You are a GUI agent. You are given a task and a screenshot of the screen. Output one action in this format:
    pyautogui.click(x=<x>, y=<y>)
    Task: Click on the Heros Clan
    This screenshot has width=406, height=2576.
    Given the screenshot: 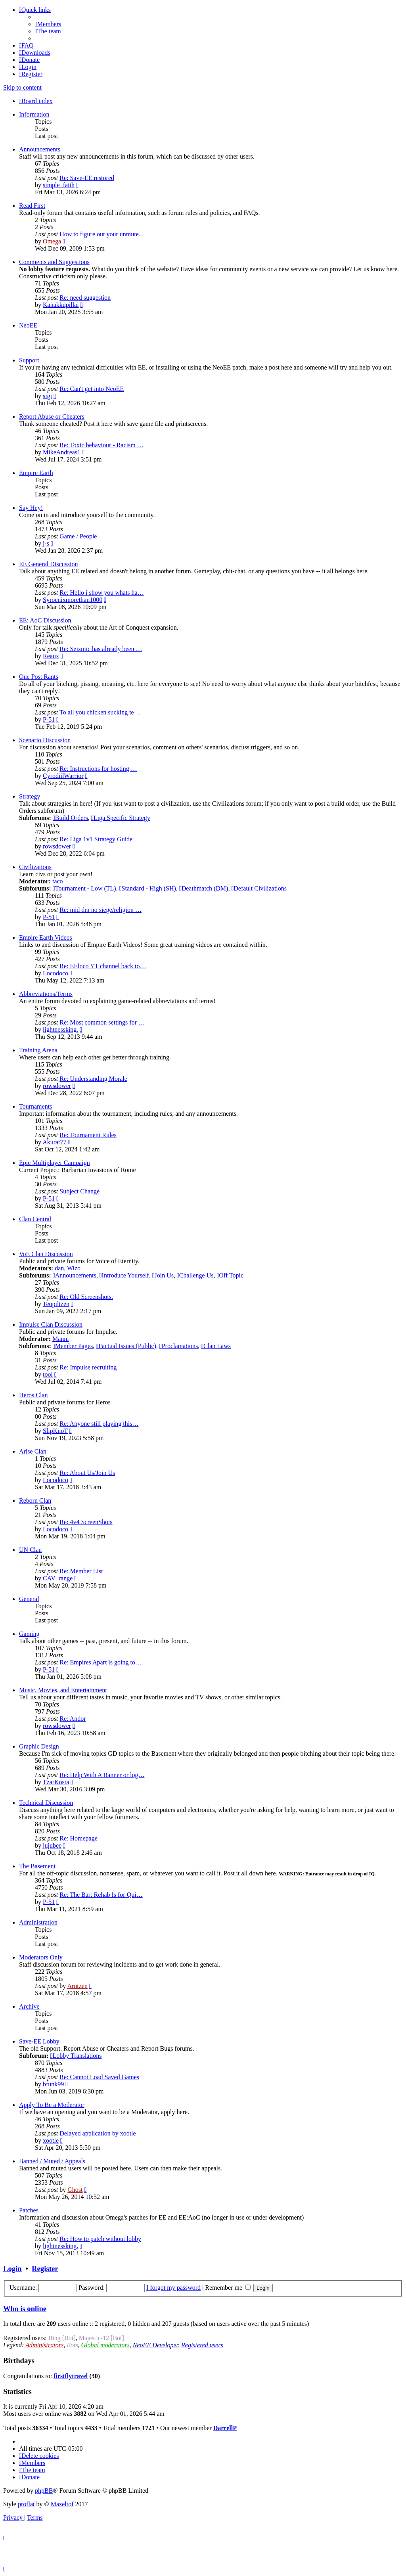 What is the action you would take?
    pyautogui.click(x=33, y=1395)
    